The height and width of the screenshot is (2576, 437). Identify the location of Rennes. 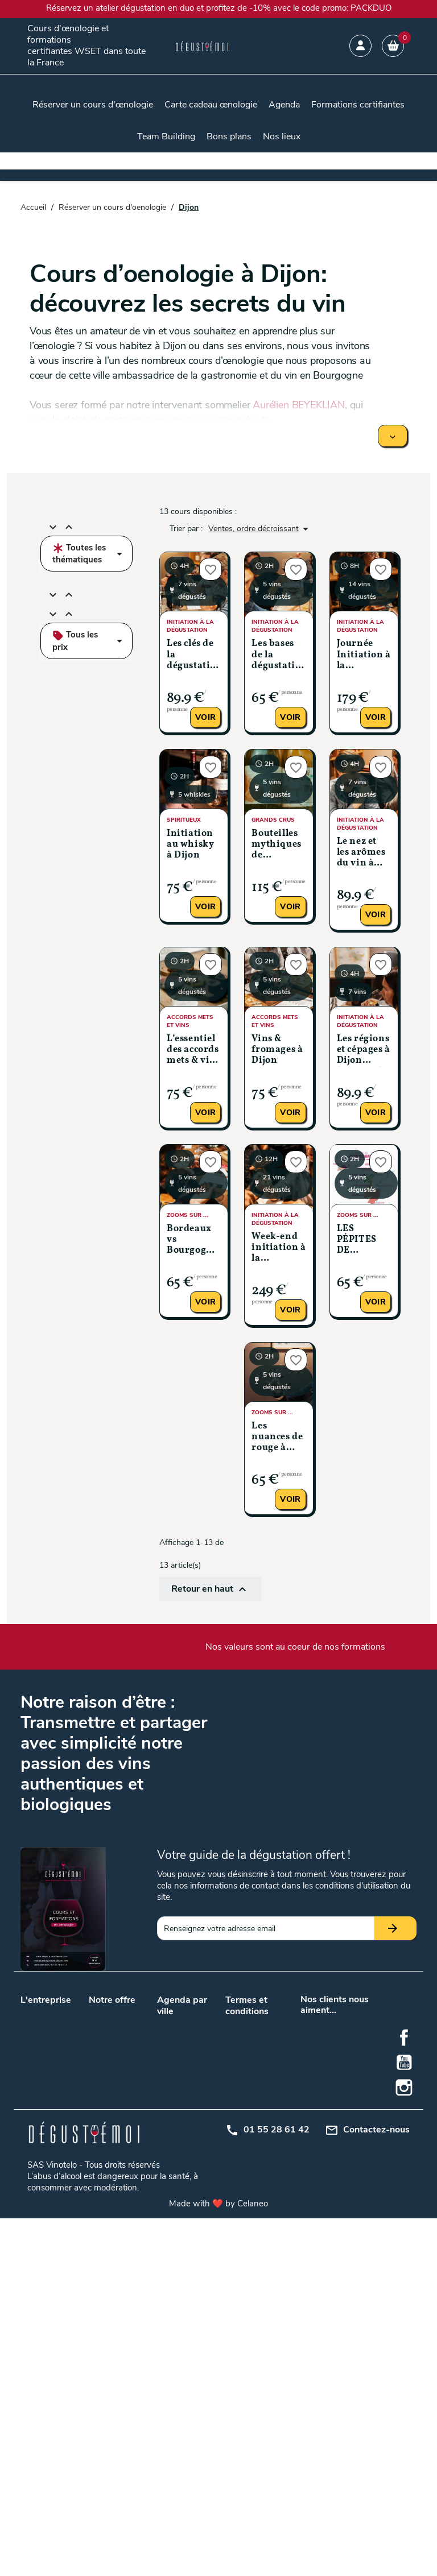
(197, 2215).